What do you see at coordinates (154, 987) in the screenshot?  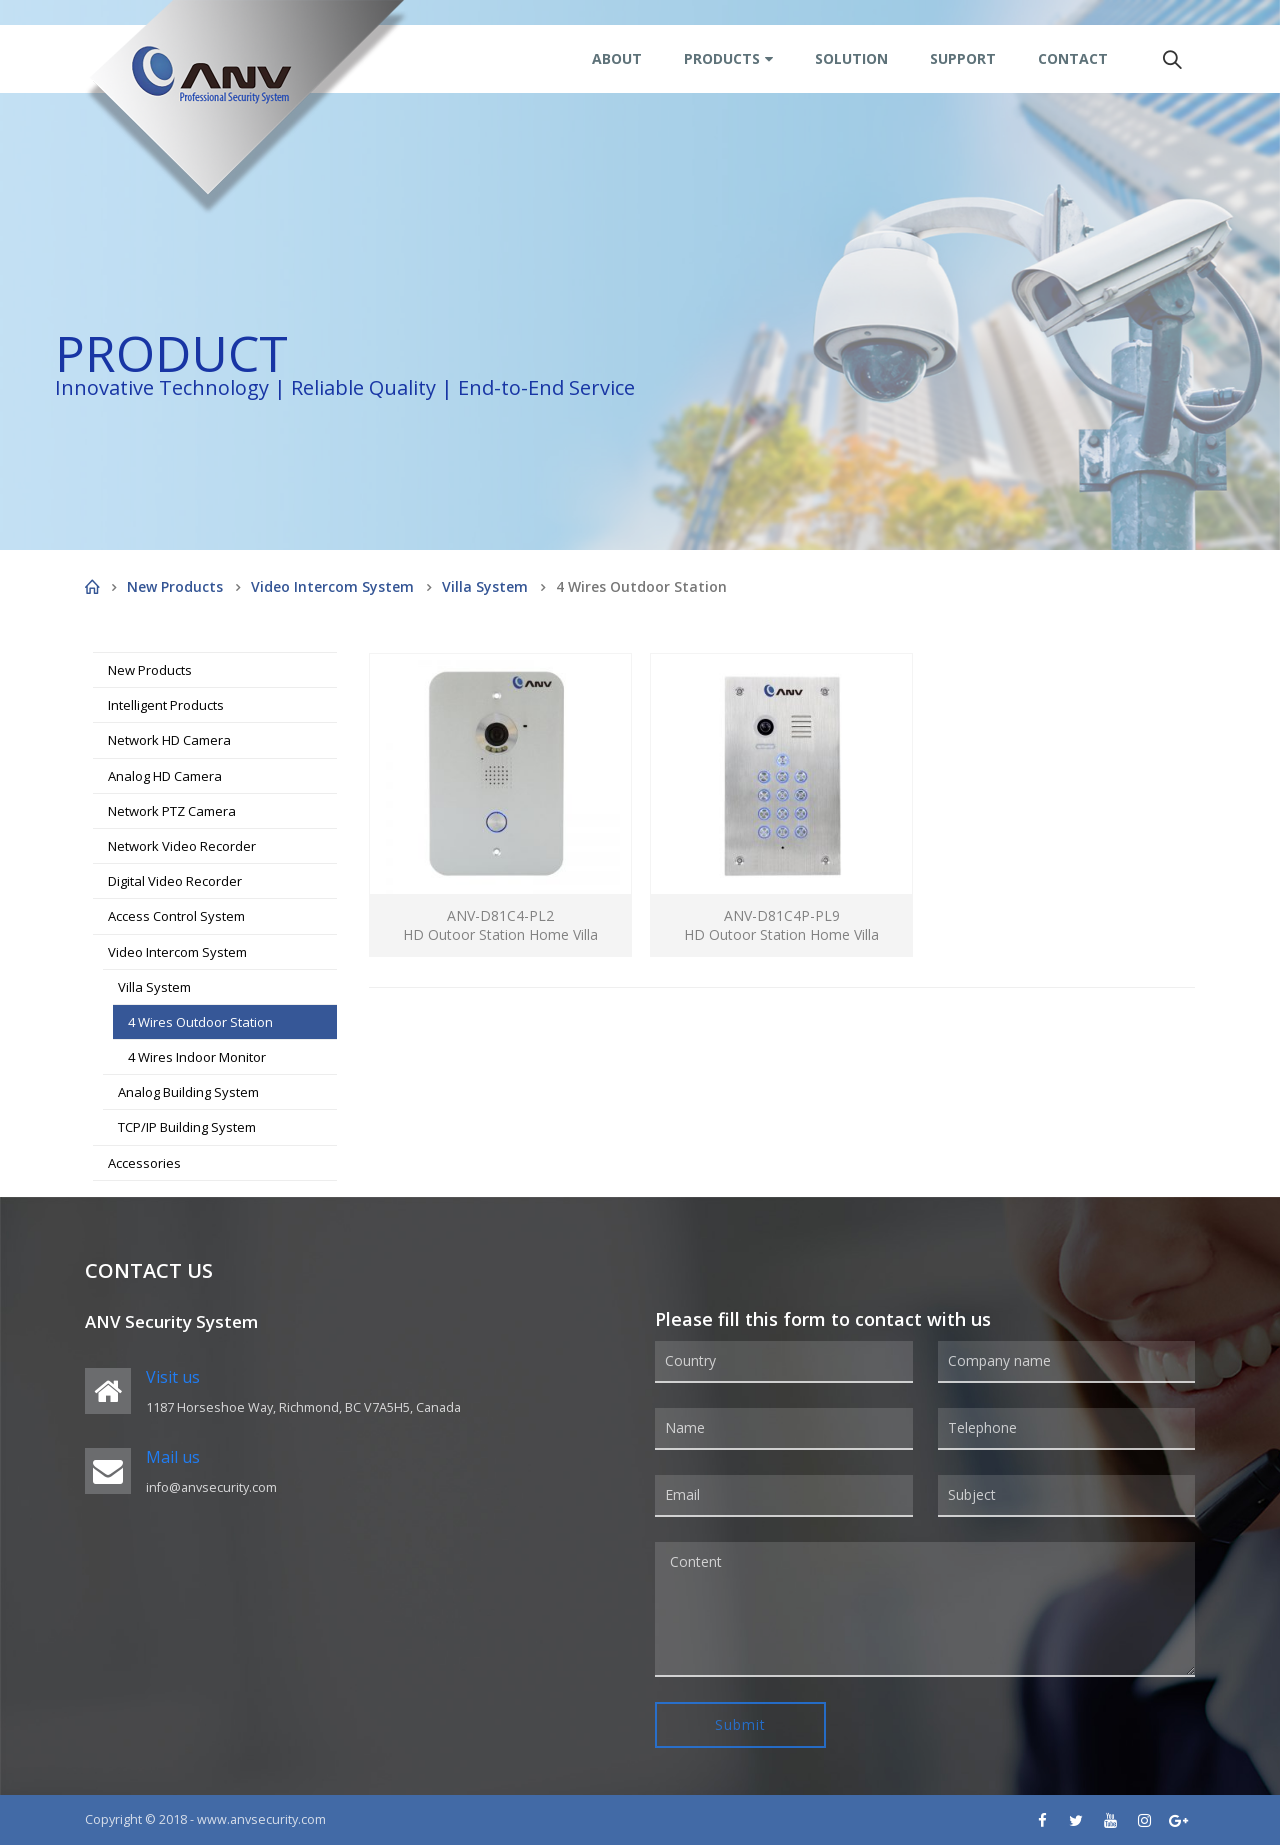 I see `Villa System` at bounding box center [154, 987].